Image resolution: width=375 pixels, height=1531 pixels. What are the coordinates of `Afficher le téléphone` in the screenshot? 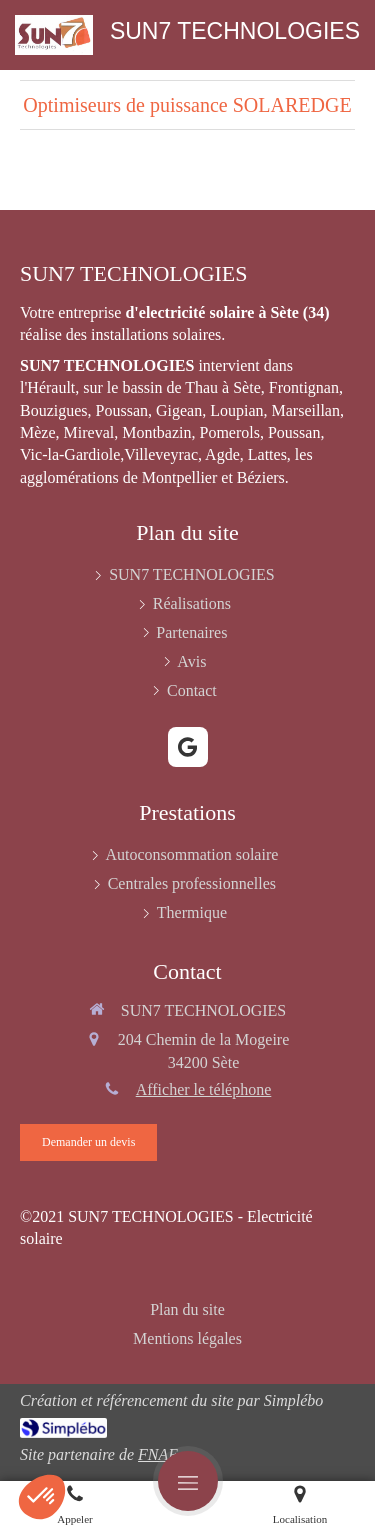 It's located at (204, 1089).